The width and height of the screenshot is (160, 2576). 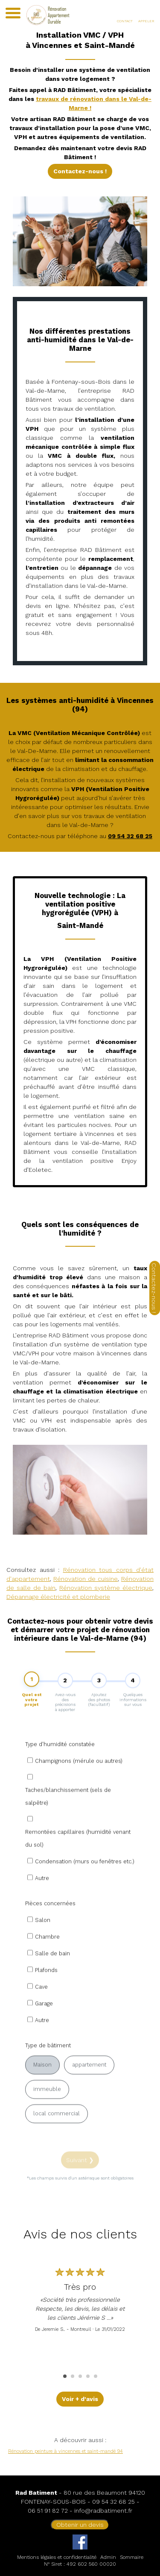 I want to click on immeuble, so click(x=47, y=2116).